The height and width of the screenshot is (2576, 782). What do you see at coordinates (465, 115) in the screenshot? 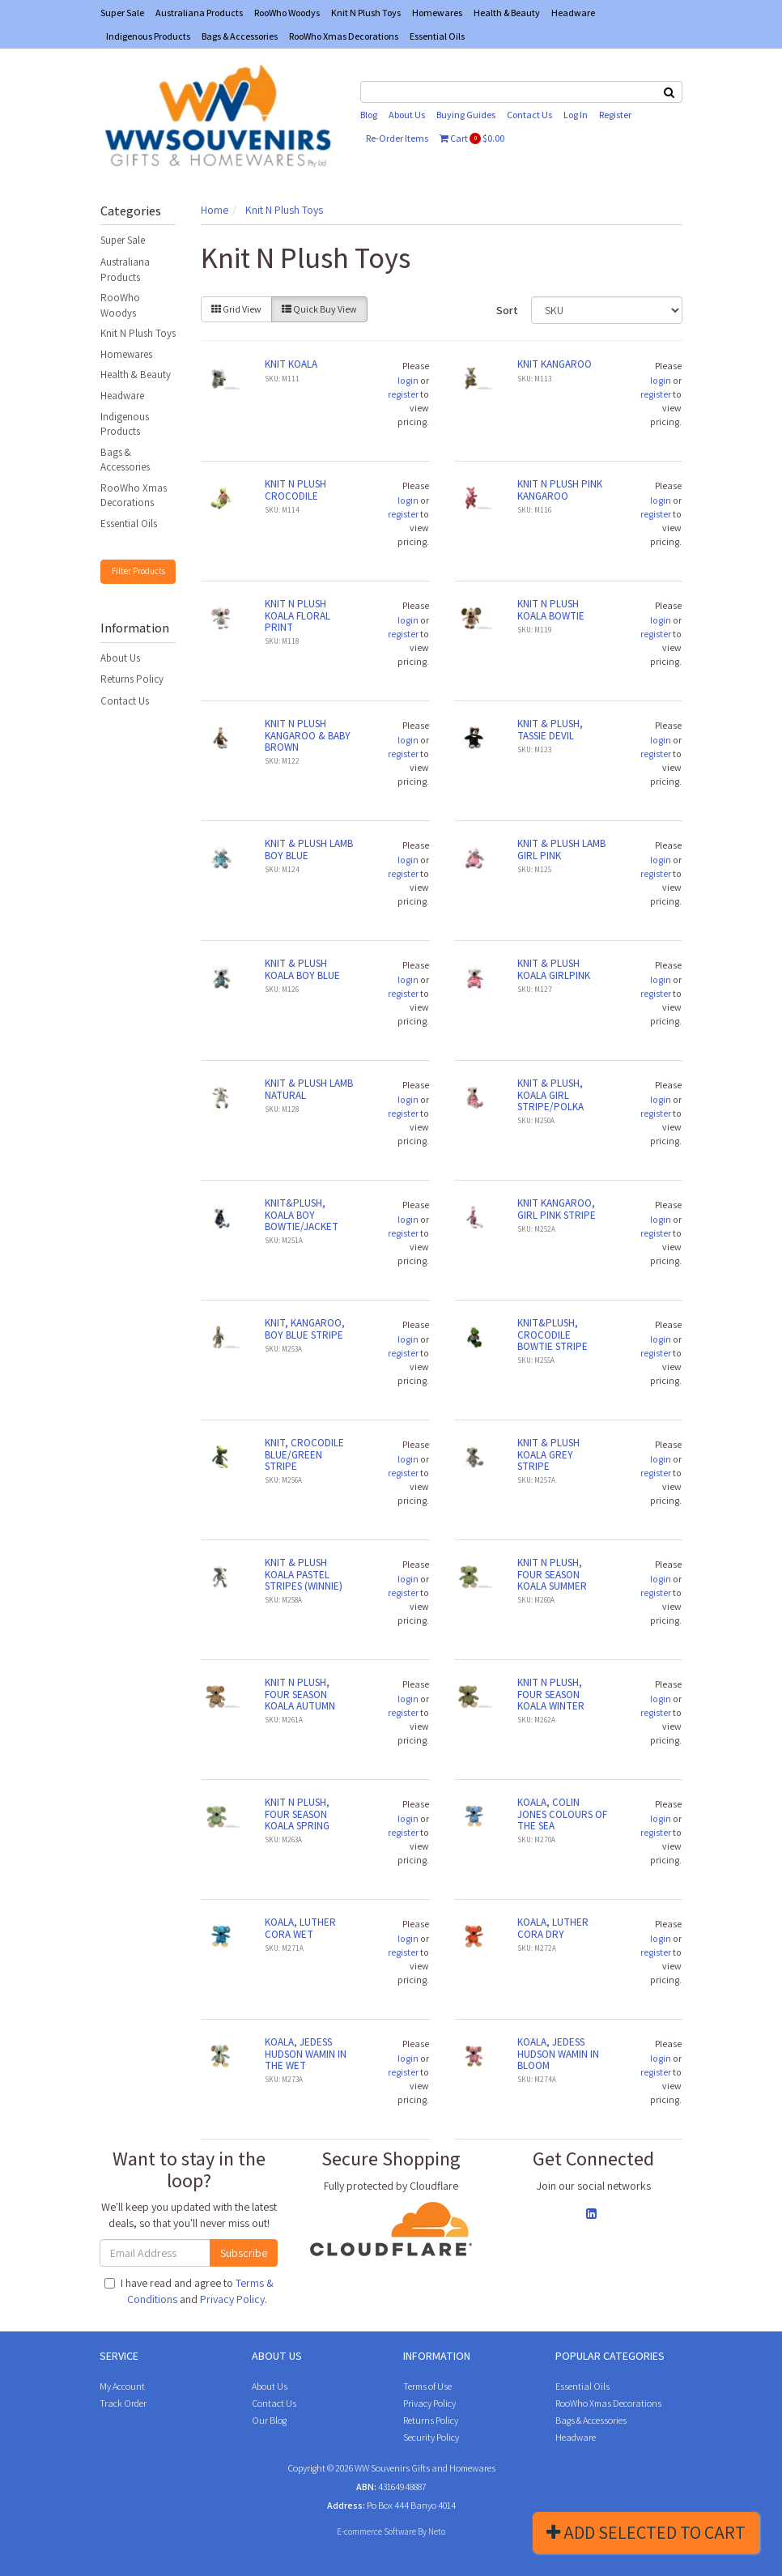
I see `Buying Guides` at bounding box center [465, 115].